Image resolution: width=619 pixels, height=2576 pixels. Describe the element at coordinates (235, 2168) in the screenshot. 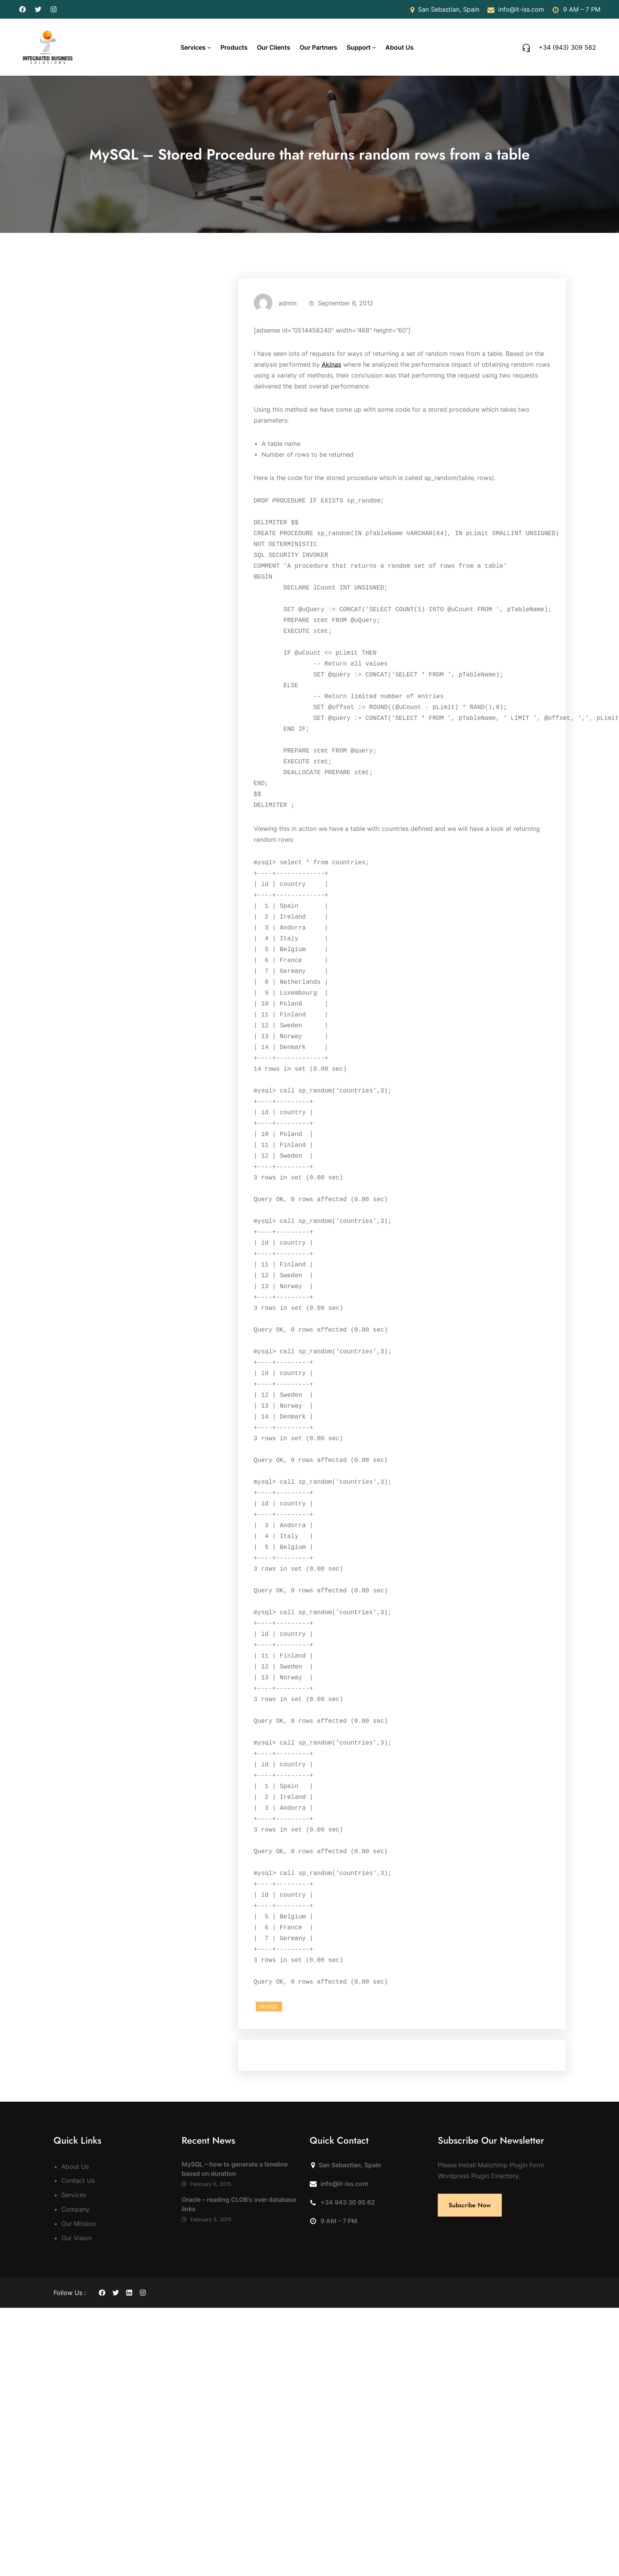

I see `MySQL – how to generate a timeline based on duration` at that location.